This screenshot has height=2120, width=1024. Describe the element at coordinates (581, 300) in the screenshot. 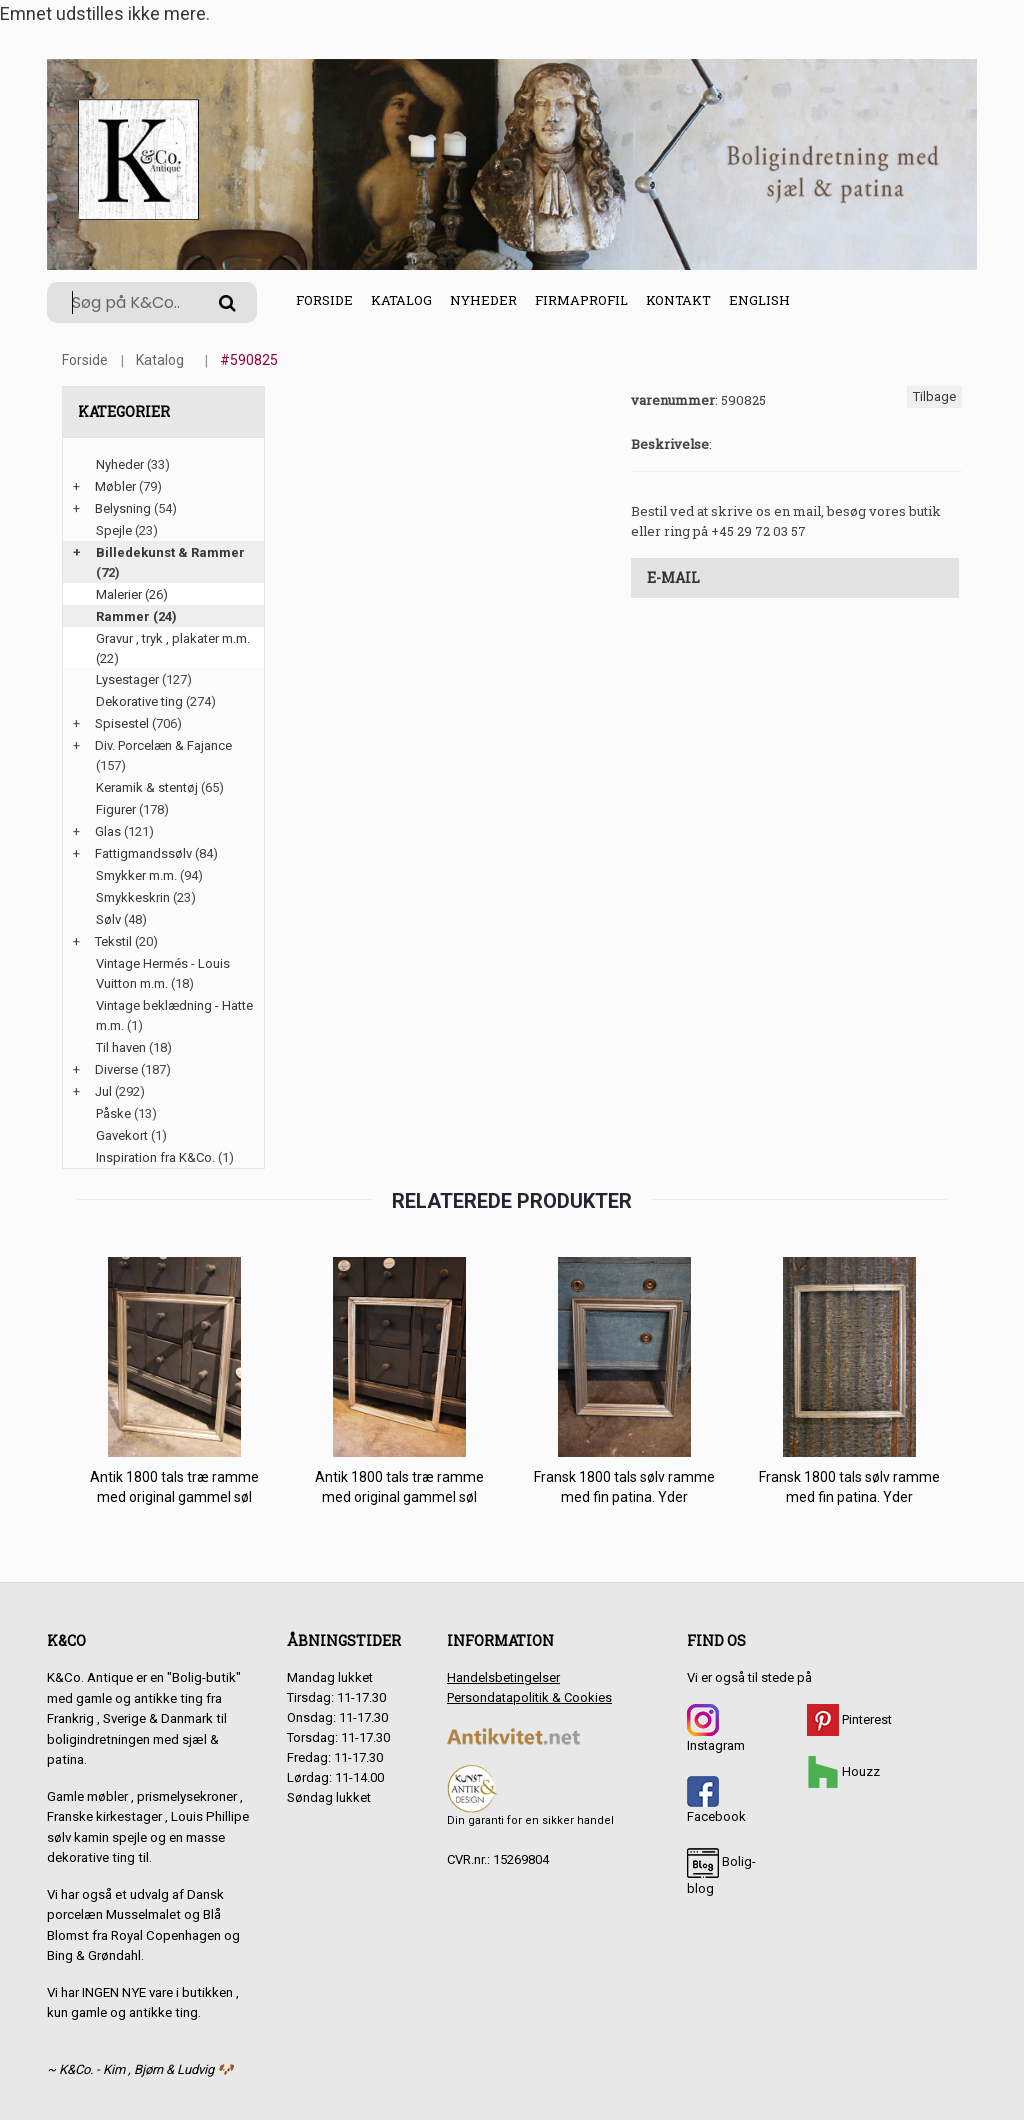

I see `Firmaprofil` at that location.